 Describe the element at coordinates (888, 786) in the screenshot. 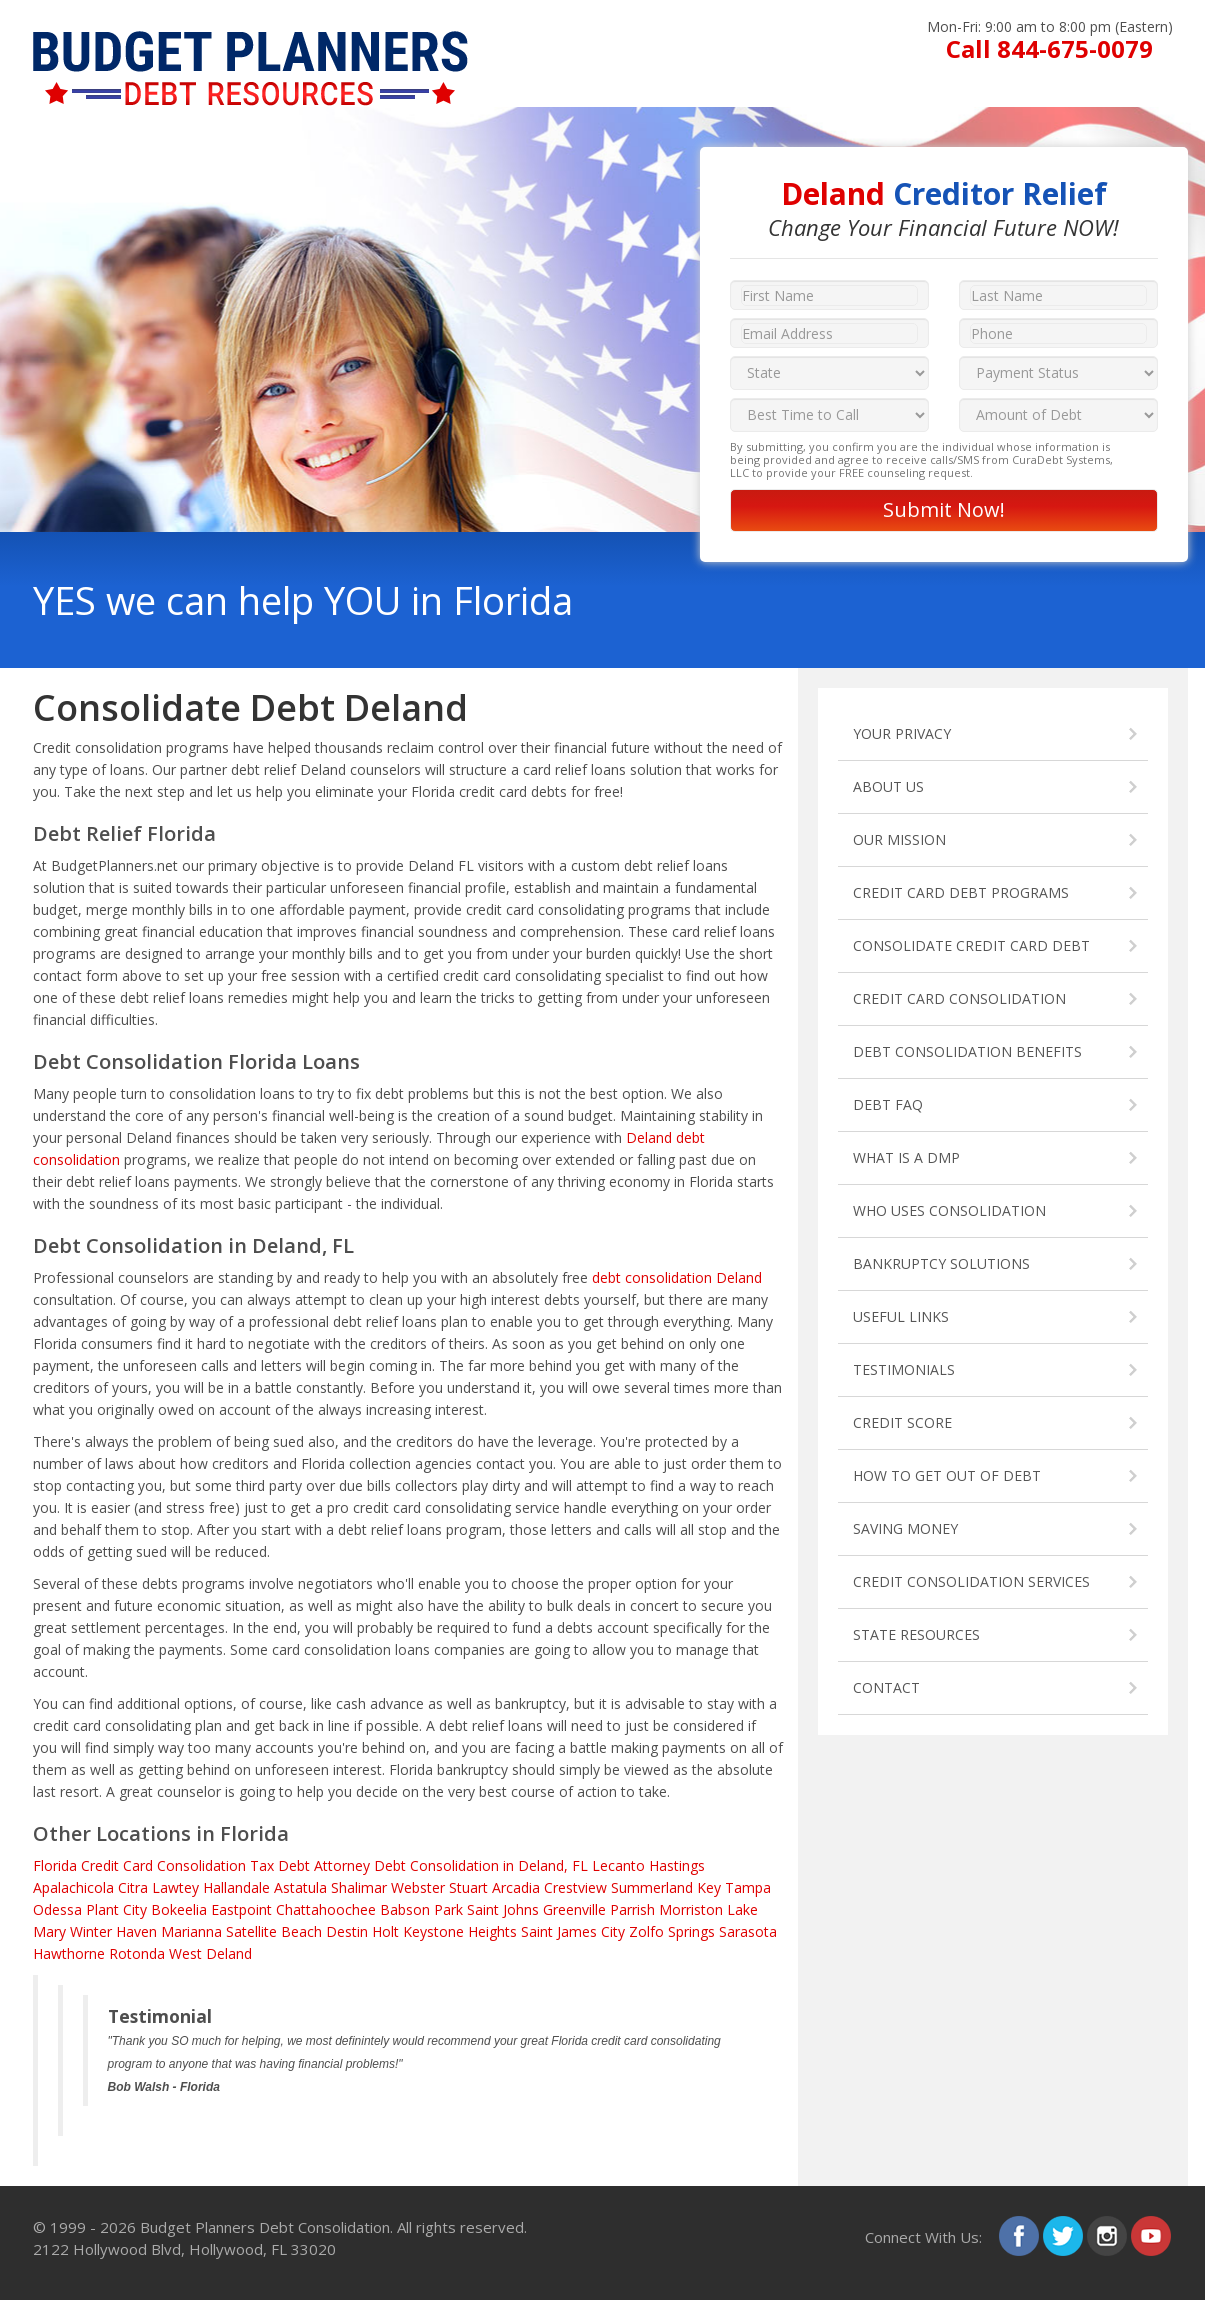

I see `ABOUT US` at that location.